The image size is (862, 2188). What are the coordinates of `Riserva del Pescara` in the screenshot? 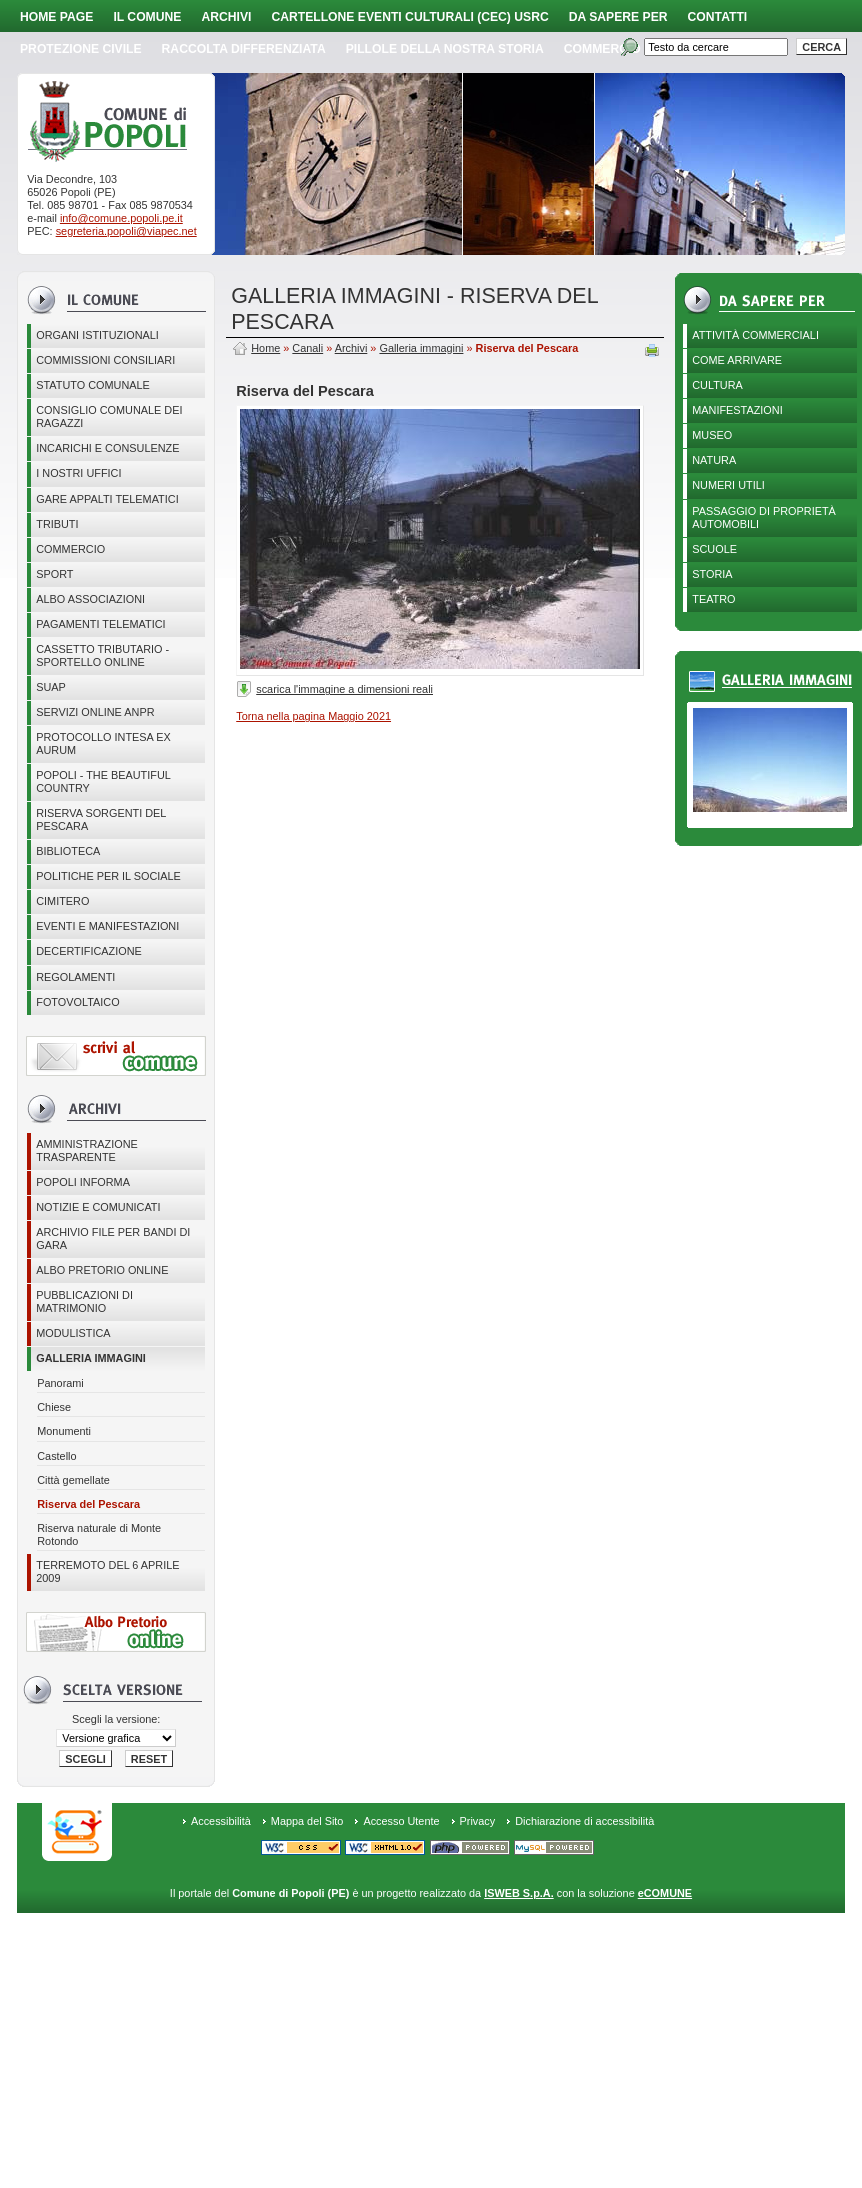 It's located at (88, 1504).